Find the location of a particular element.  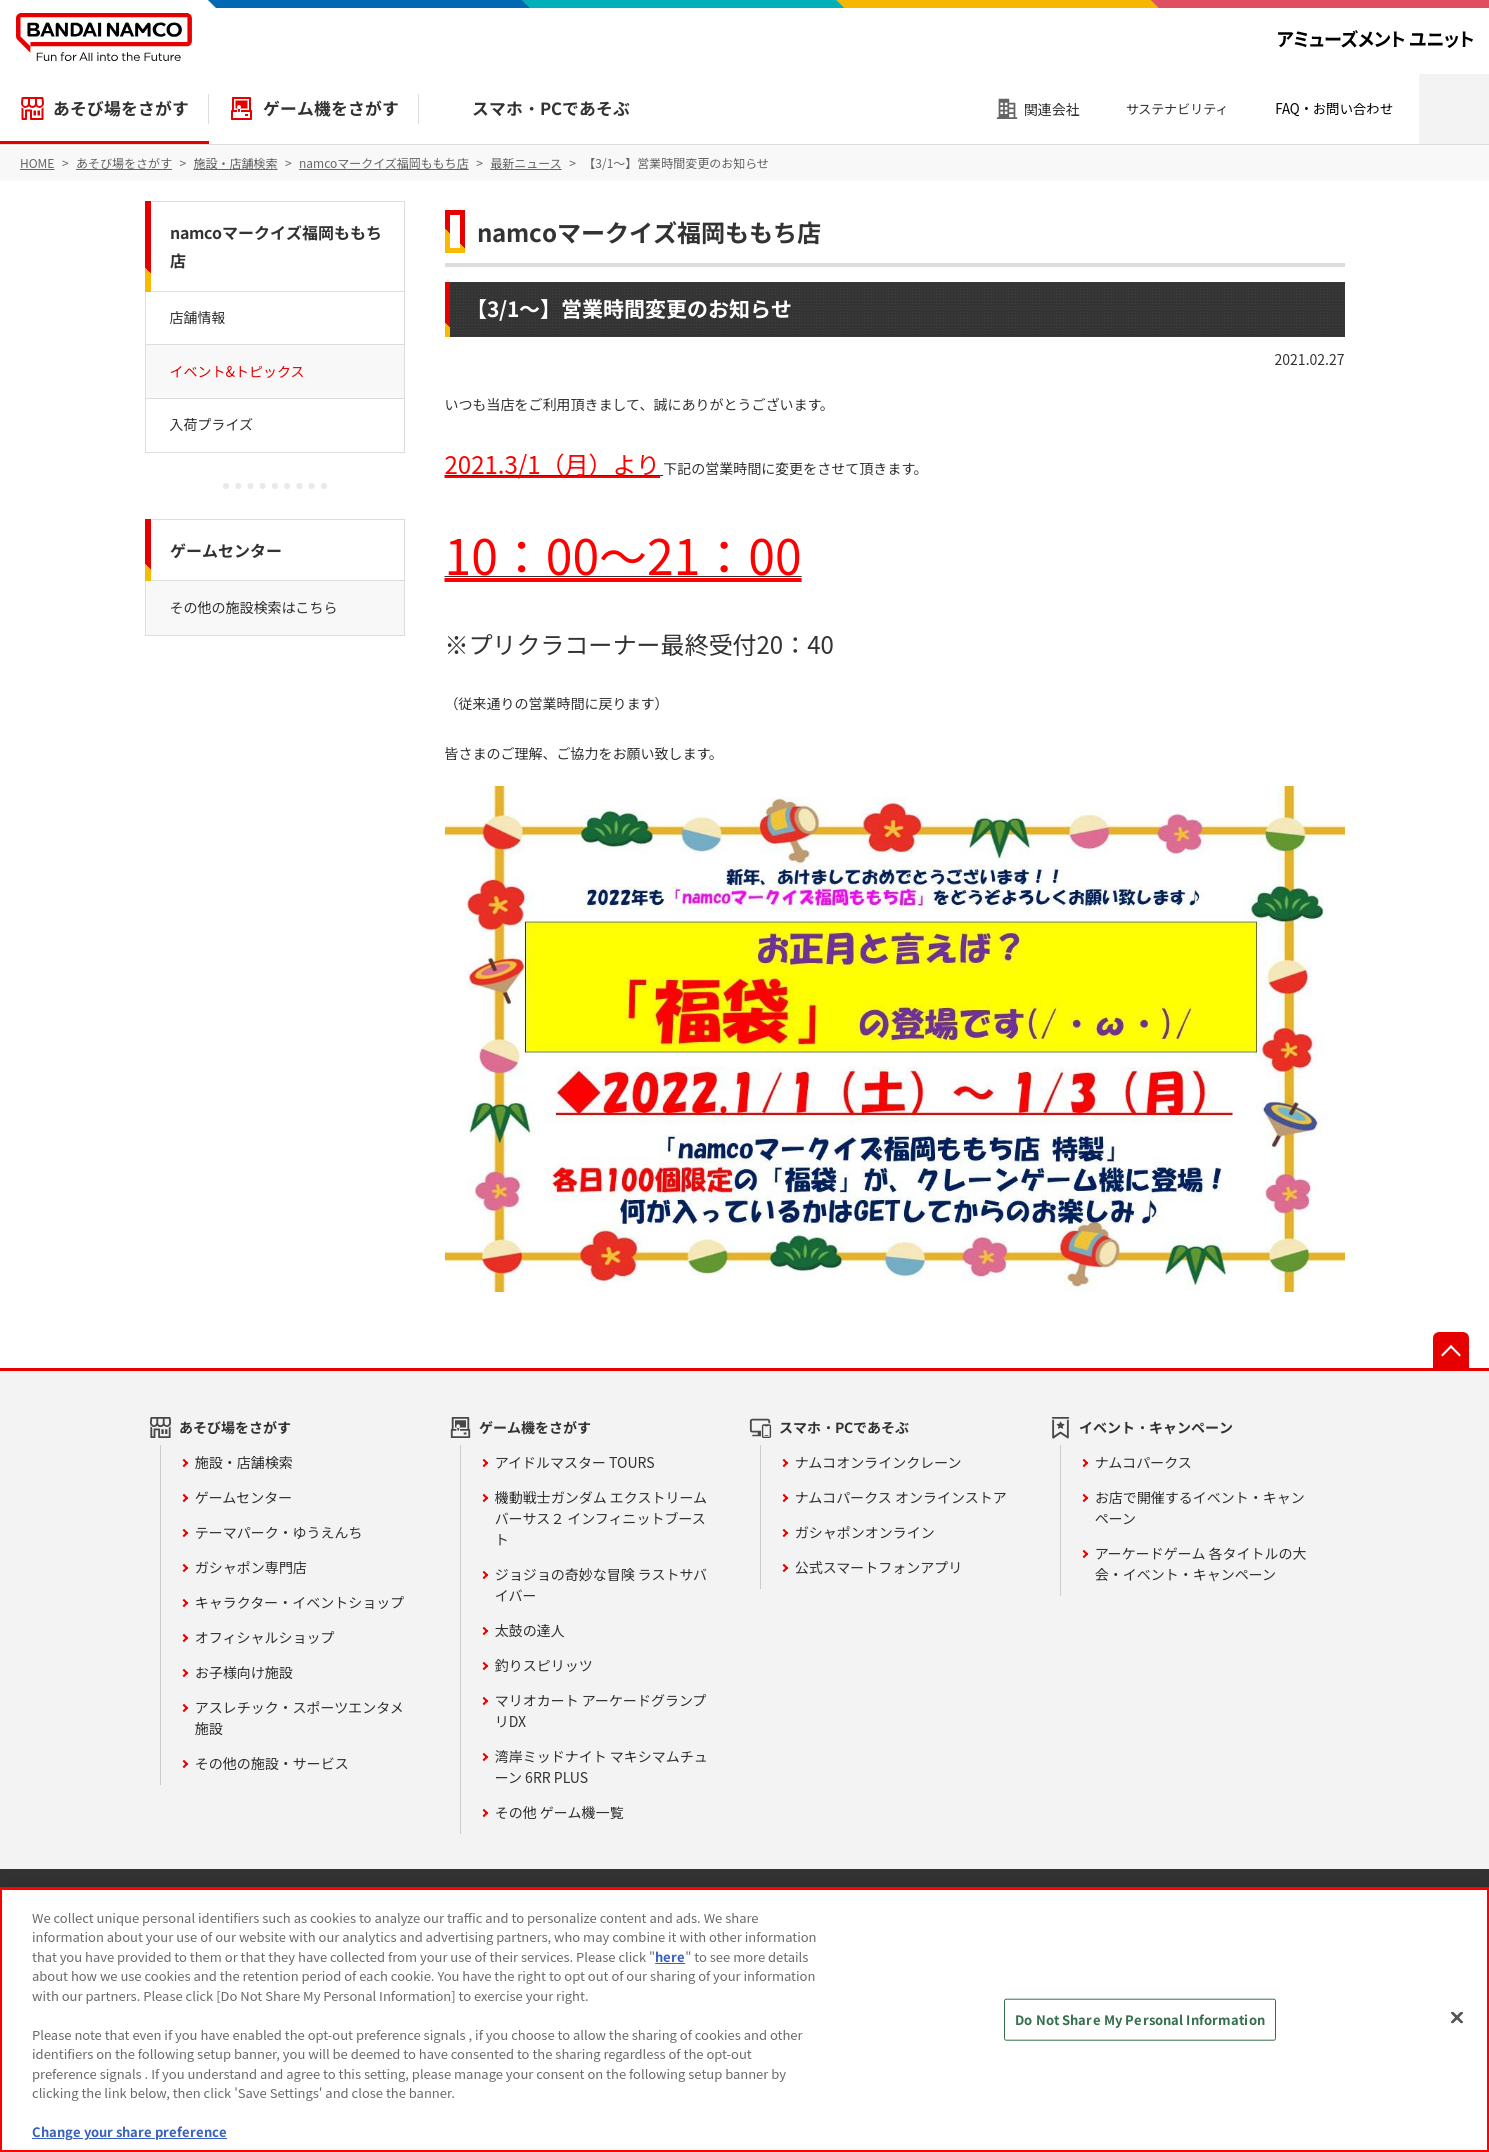

関連会社 is located at coordinates (1052, 109).